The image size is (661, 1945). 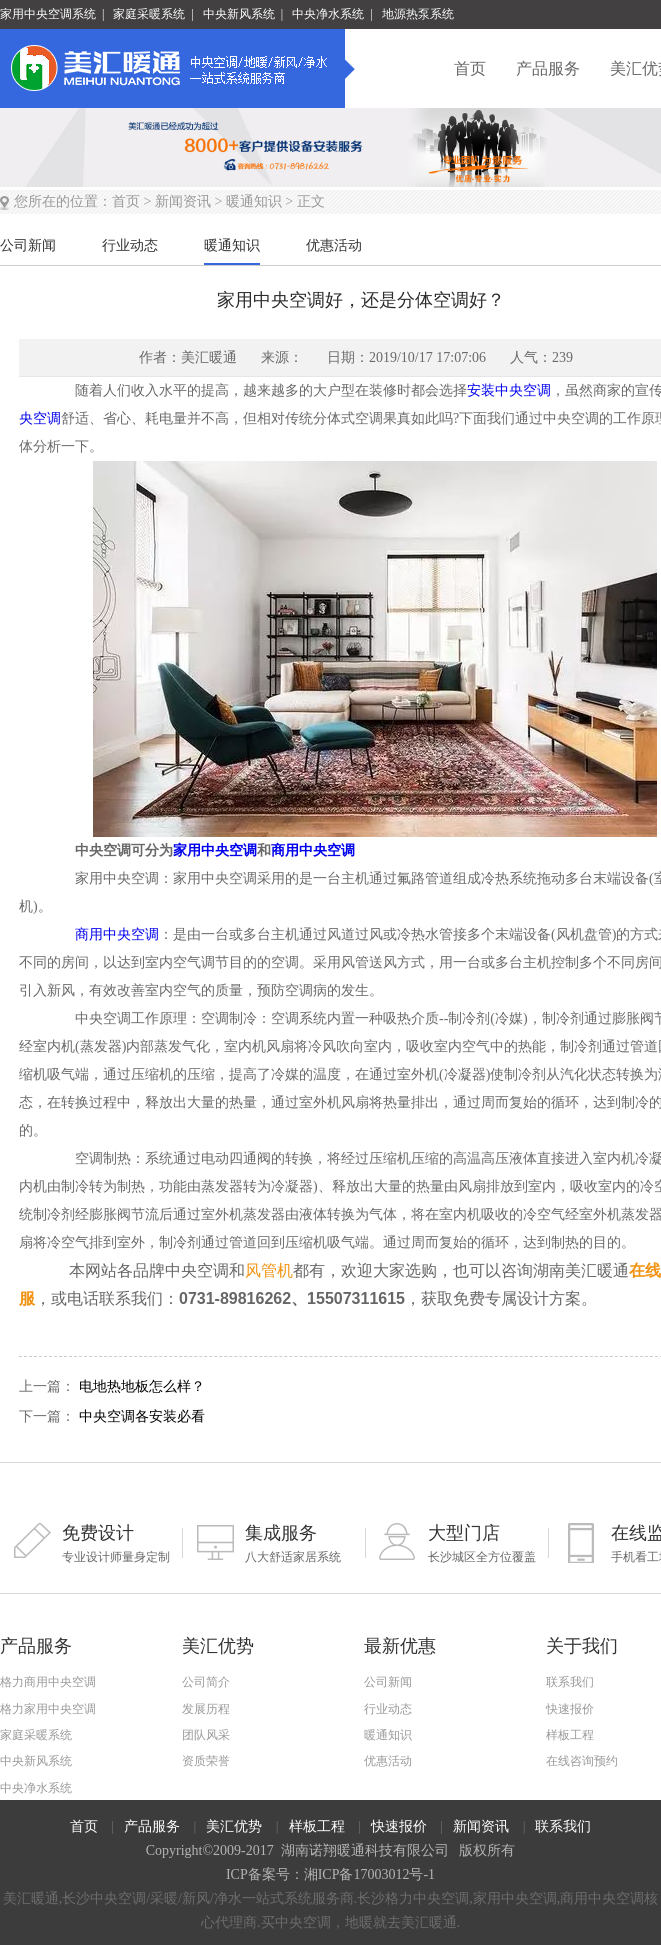 I want to click on 团队风采, so click(x=206, y=1735).